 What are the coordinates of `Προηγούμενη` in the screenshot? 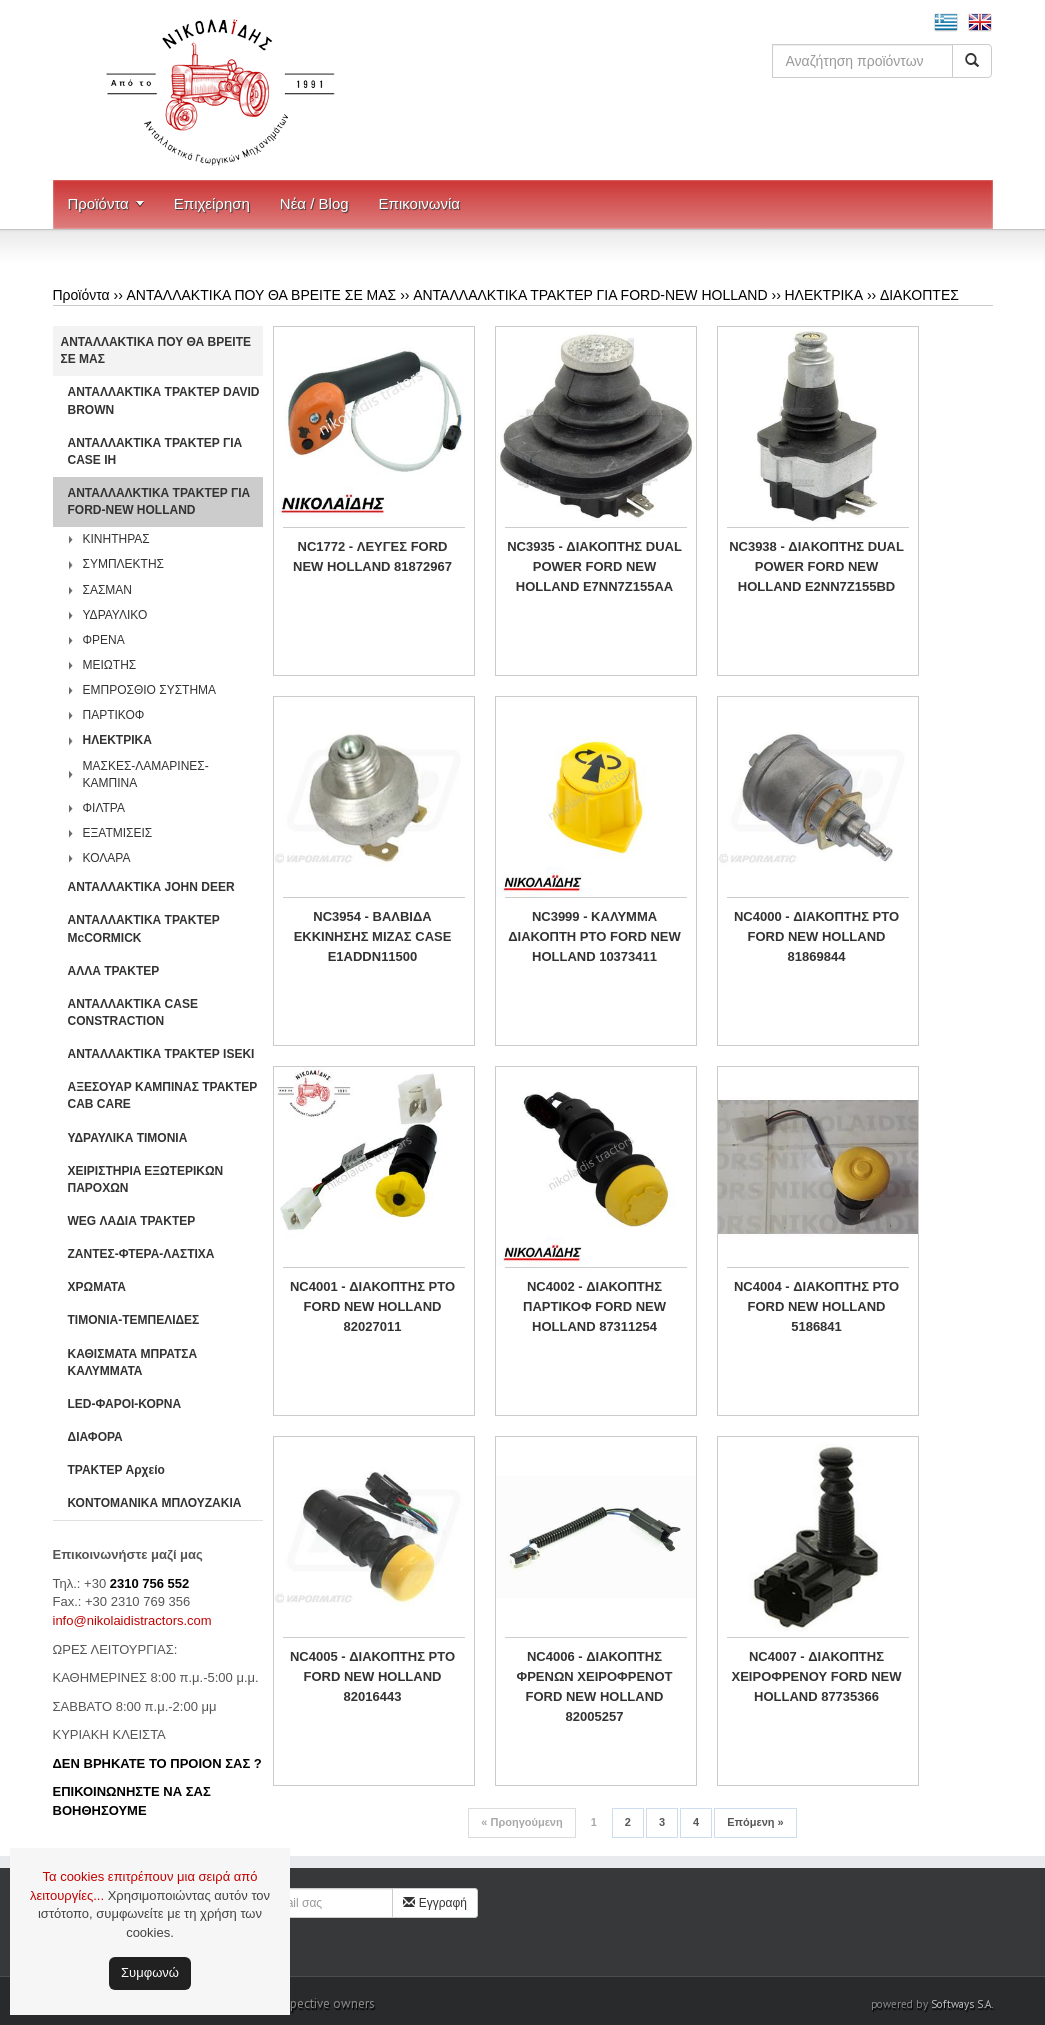 It's located at (521, 1822).